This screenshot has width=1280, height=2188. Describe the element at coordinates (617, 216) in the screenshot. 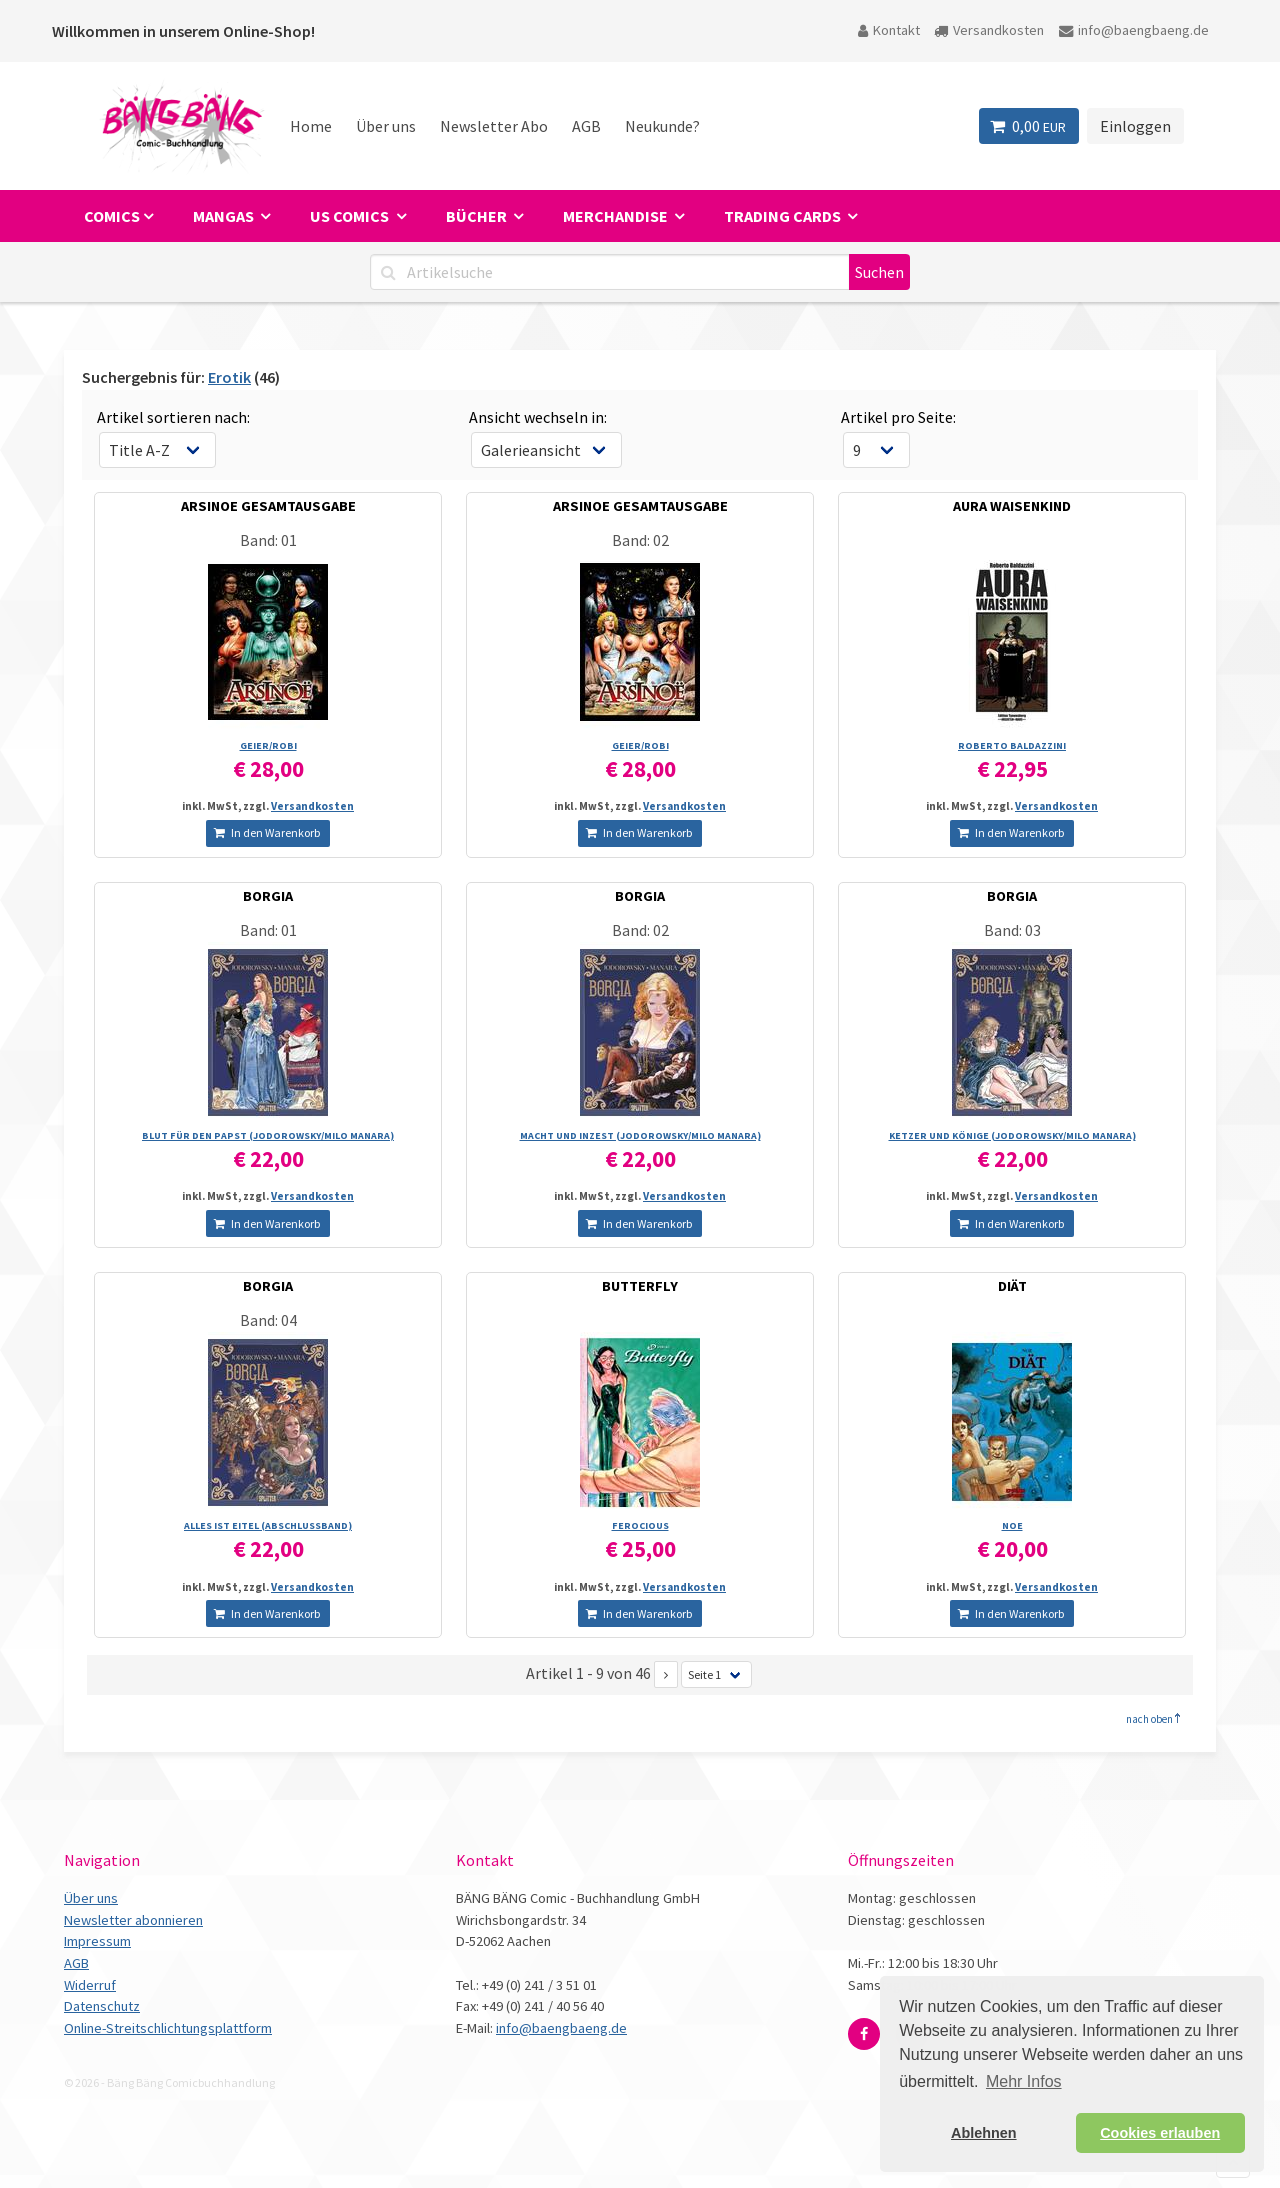

I see `Merchandise` at that location.